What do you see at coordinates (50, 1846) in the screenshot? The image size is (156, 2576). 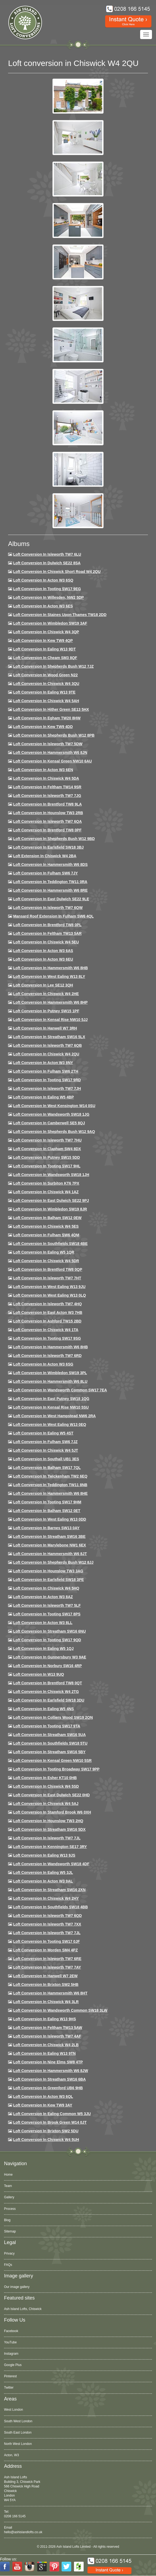 I see `Loft conversion in Kennington SE17 3RY` at bounding box center [50, 1846].